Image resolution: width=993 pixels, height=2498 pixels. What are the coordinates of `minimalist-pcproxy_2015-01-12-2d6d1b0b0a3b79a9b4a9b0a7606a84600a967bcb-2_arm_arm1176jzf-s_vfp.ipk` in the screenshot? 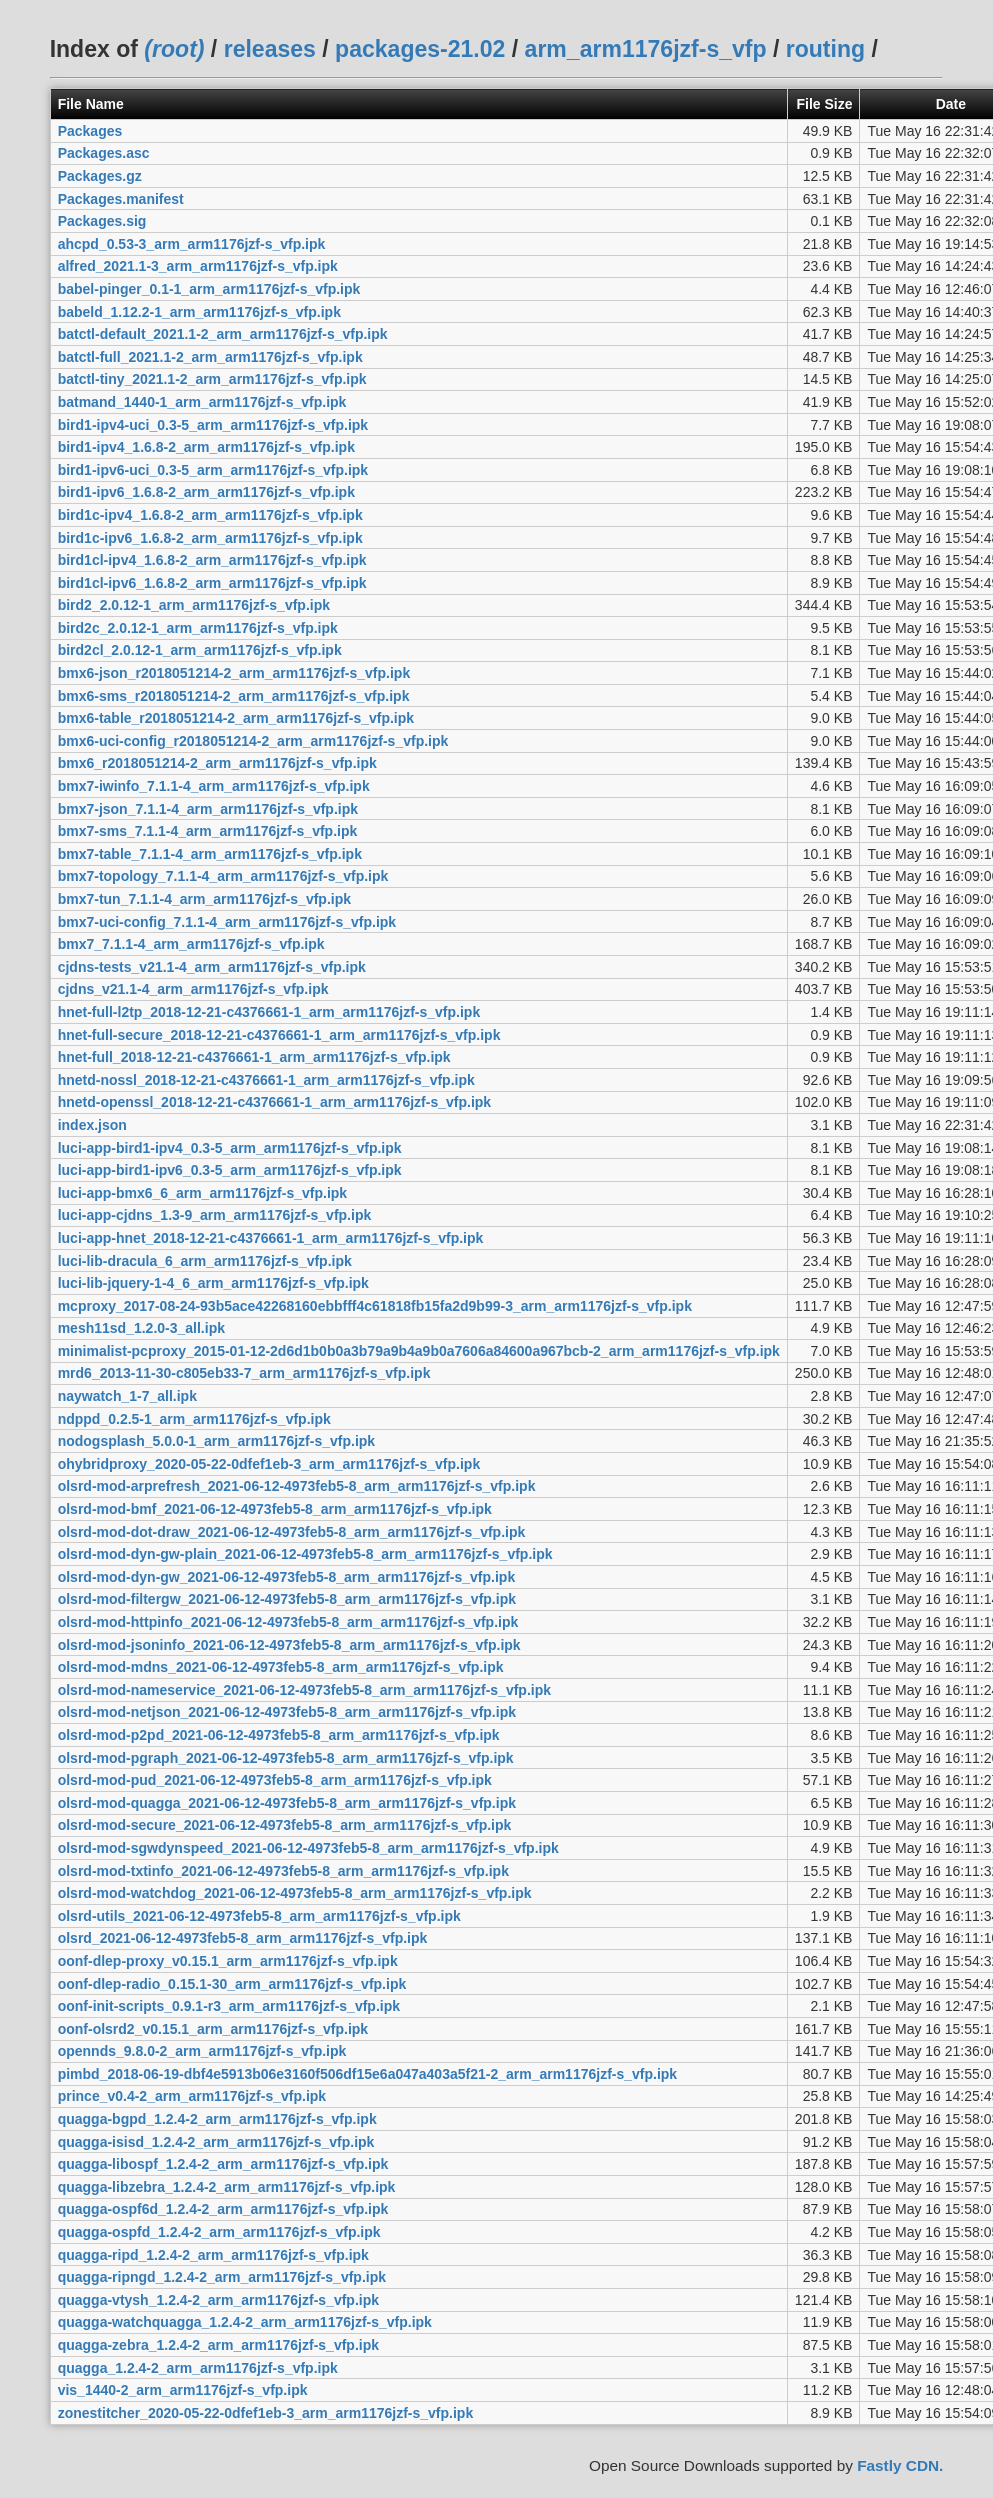 It's located at (419, 1351).